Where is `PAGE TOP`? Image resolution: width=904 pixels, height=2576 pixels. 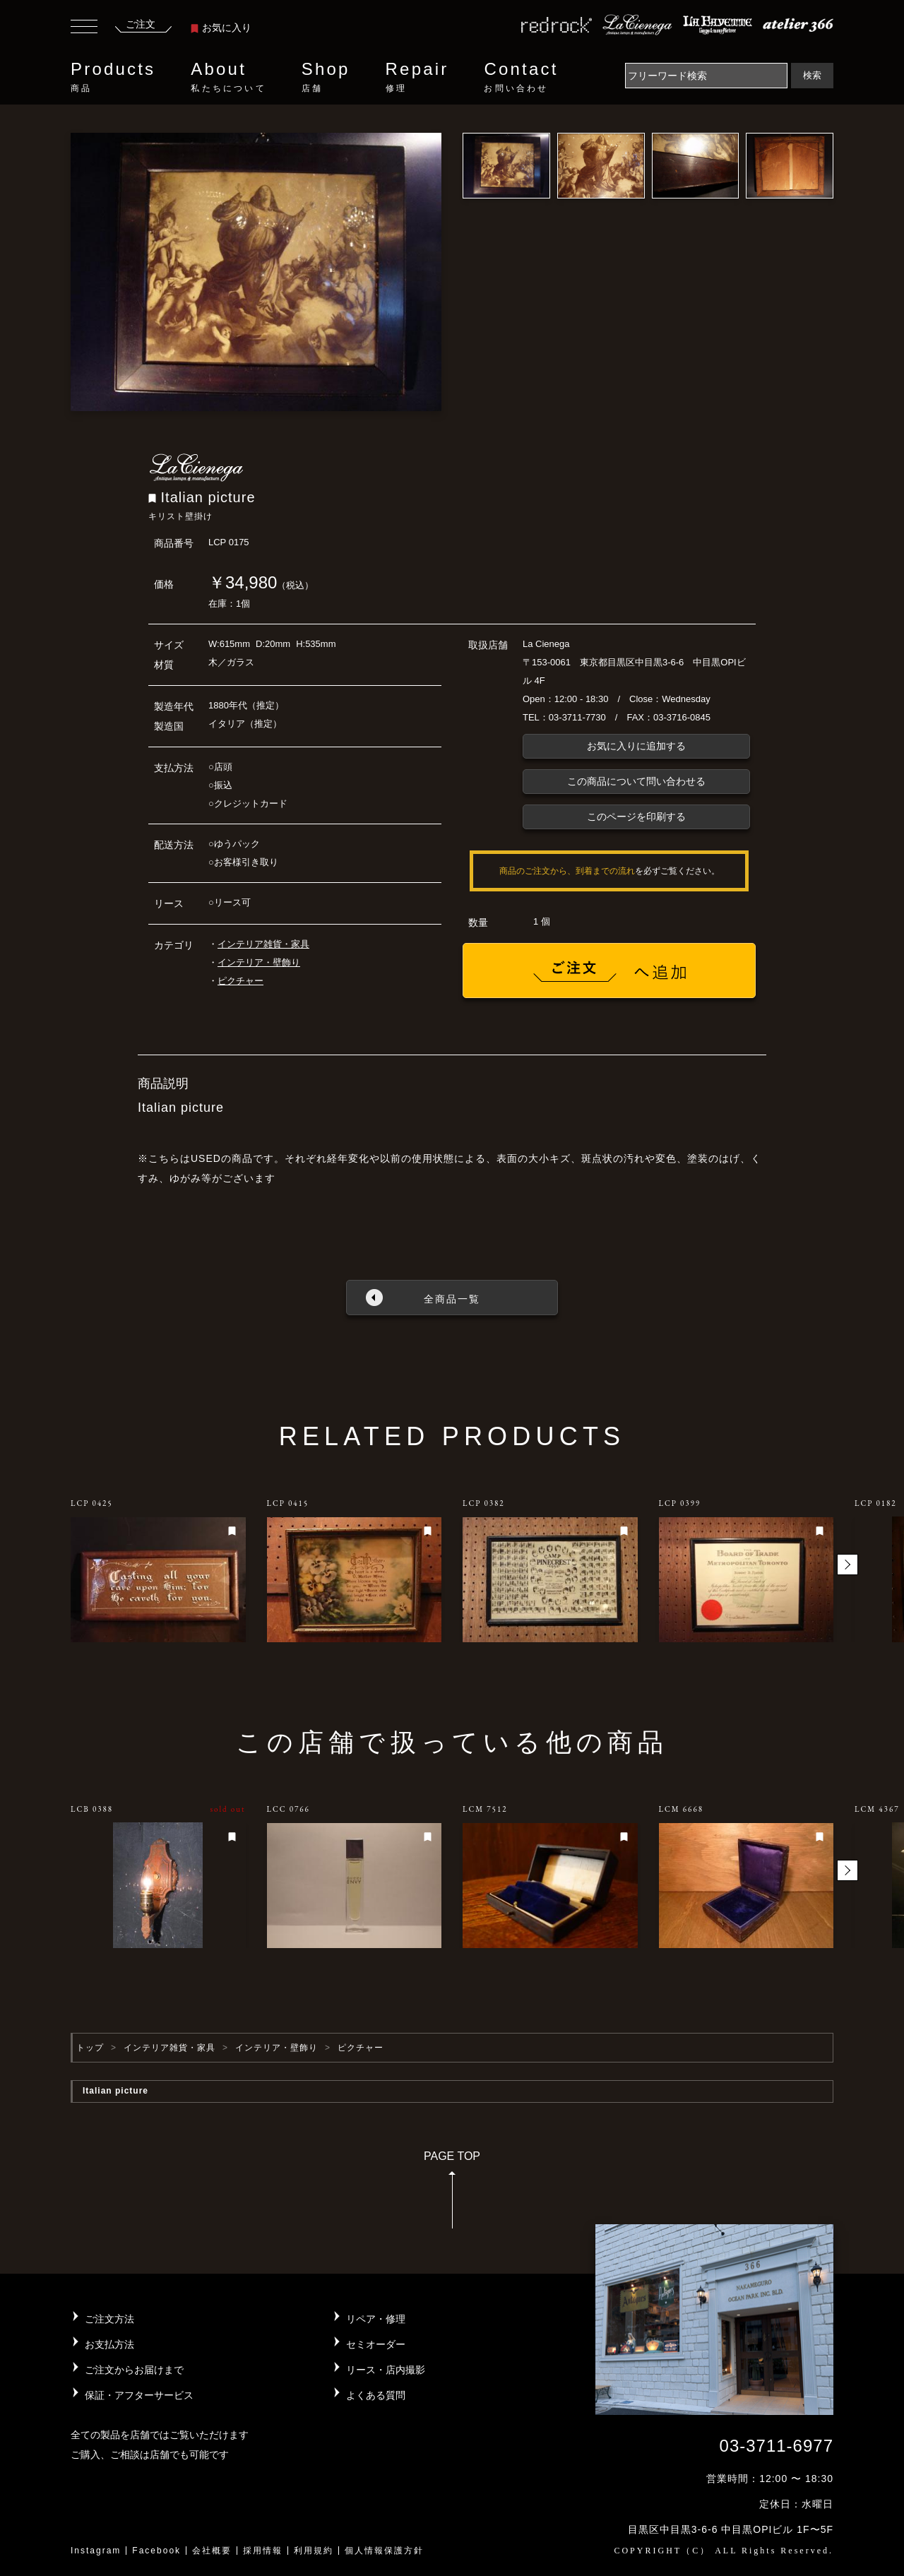
PAGE TOP is located at coordinates (452, 2194).